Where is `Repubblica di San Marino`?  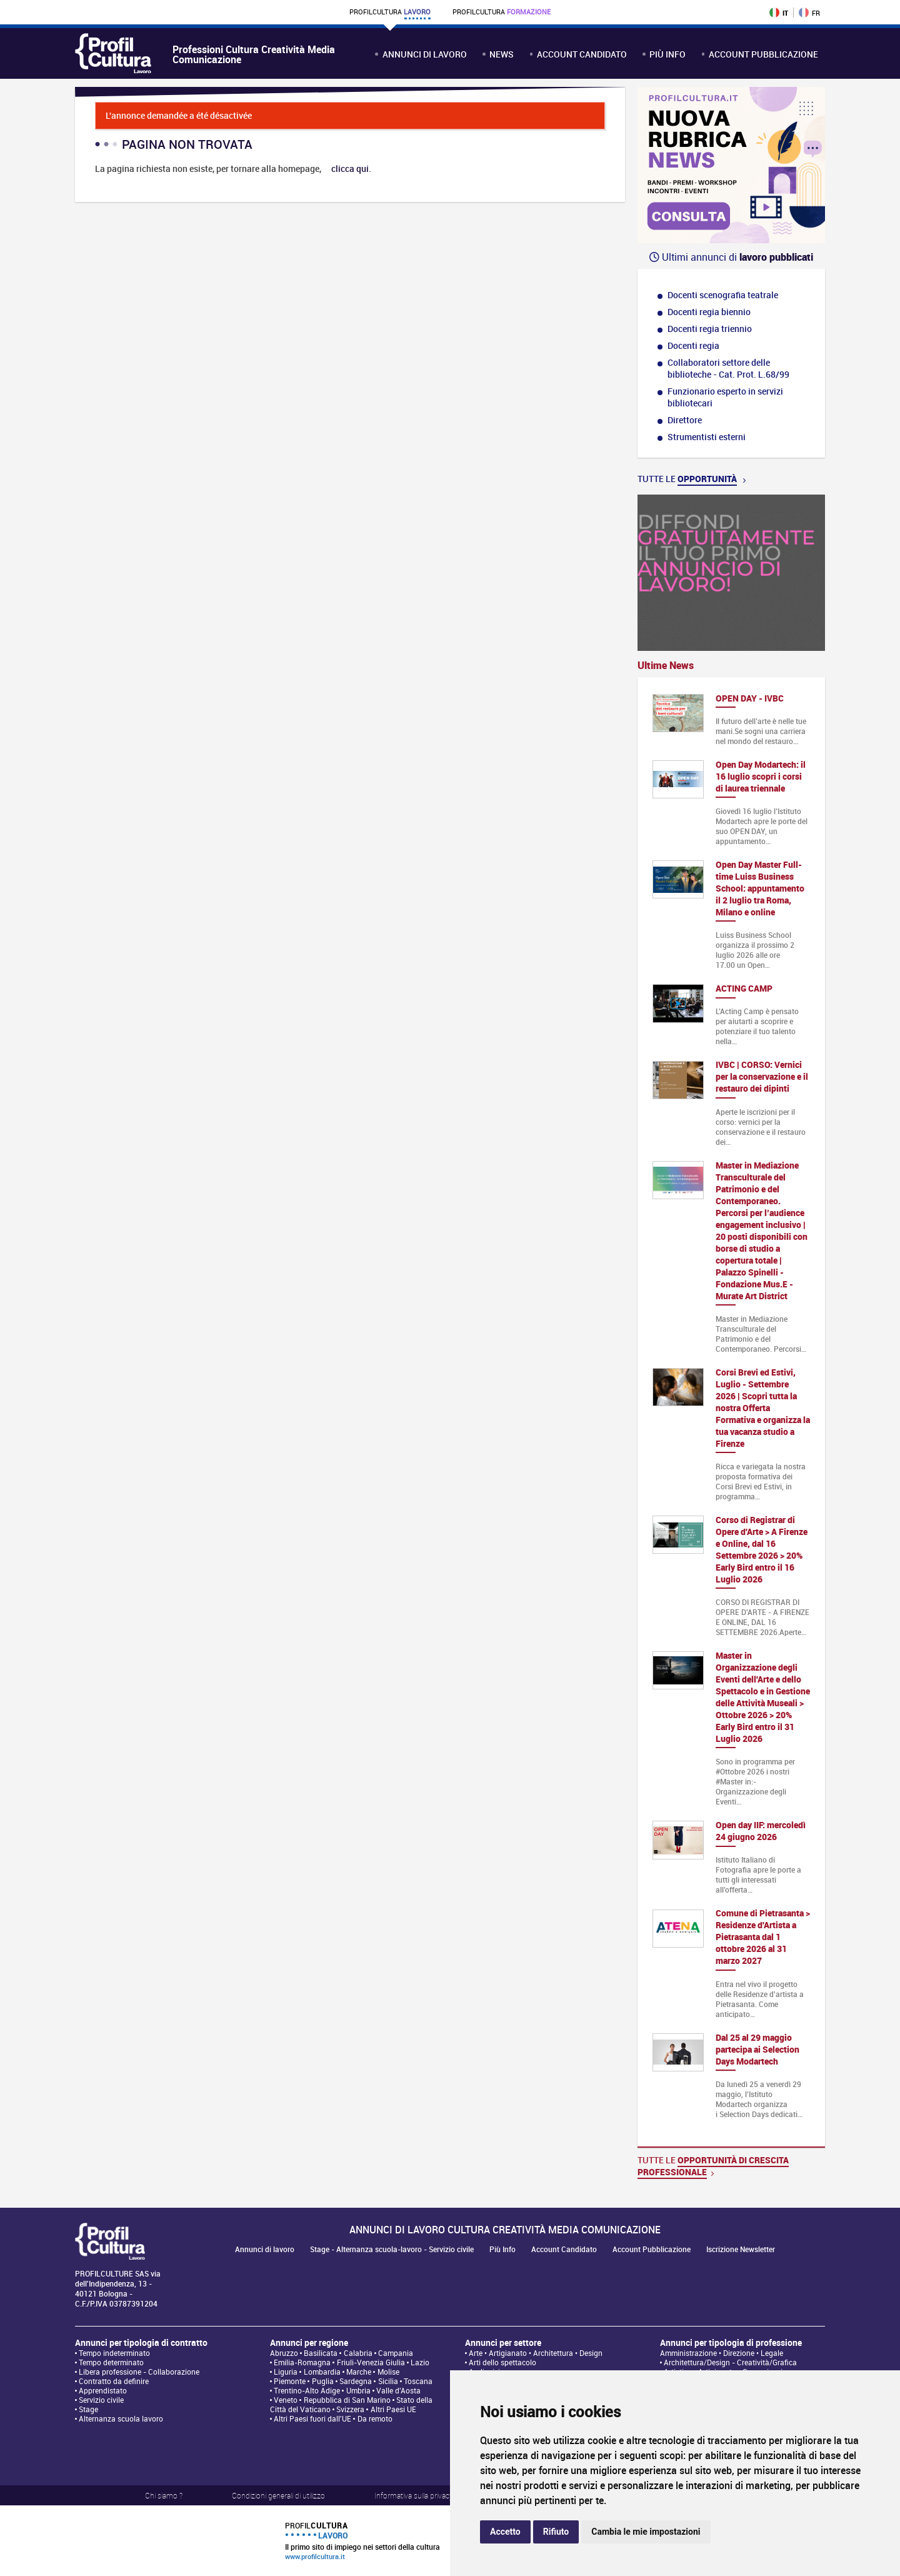 Repubblica di San Marino is located at coordinates (347, 2400).